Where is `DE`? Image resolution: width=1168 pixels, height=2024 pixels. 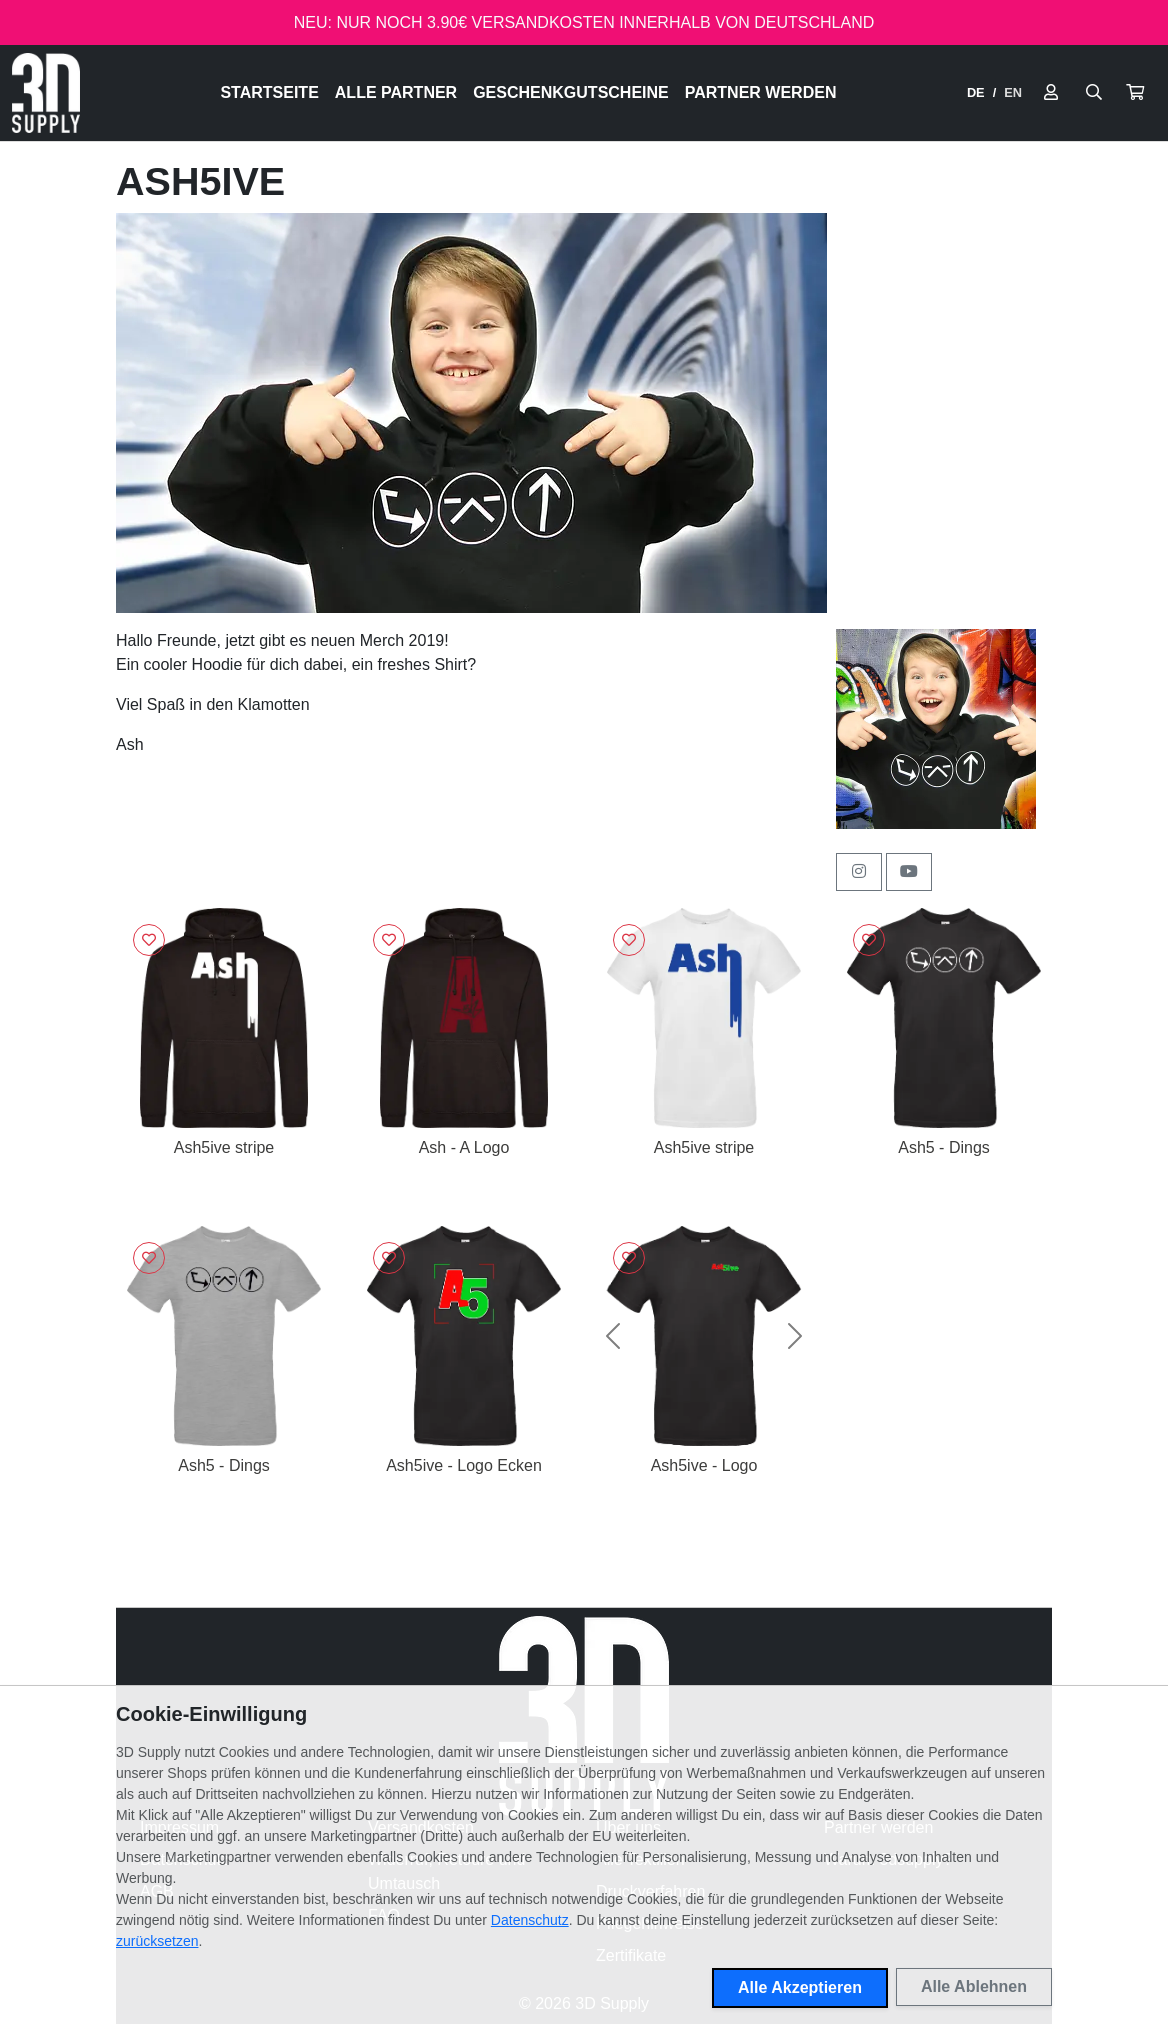 DE is located at coordinates (976, 92).